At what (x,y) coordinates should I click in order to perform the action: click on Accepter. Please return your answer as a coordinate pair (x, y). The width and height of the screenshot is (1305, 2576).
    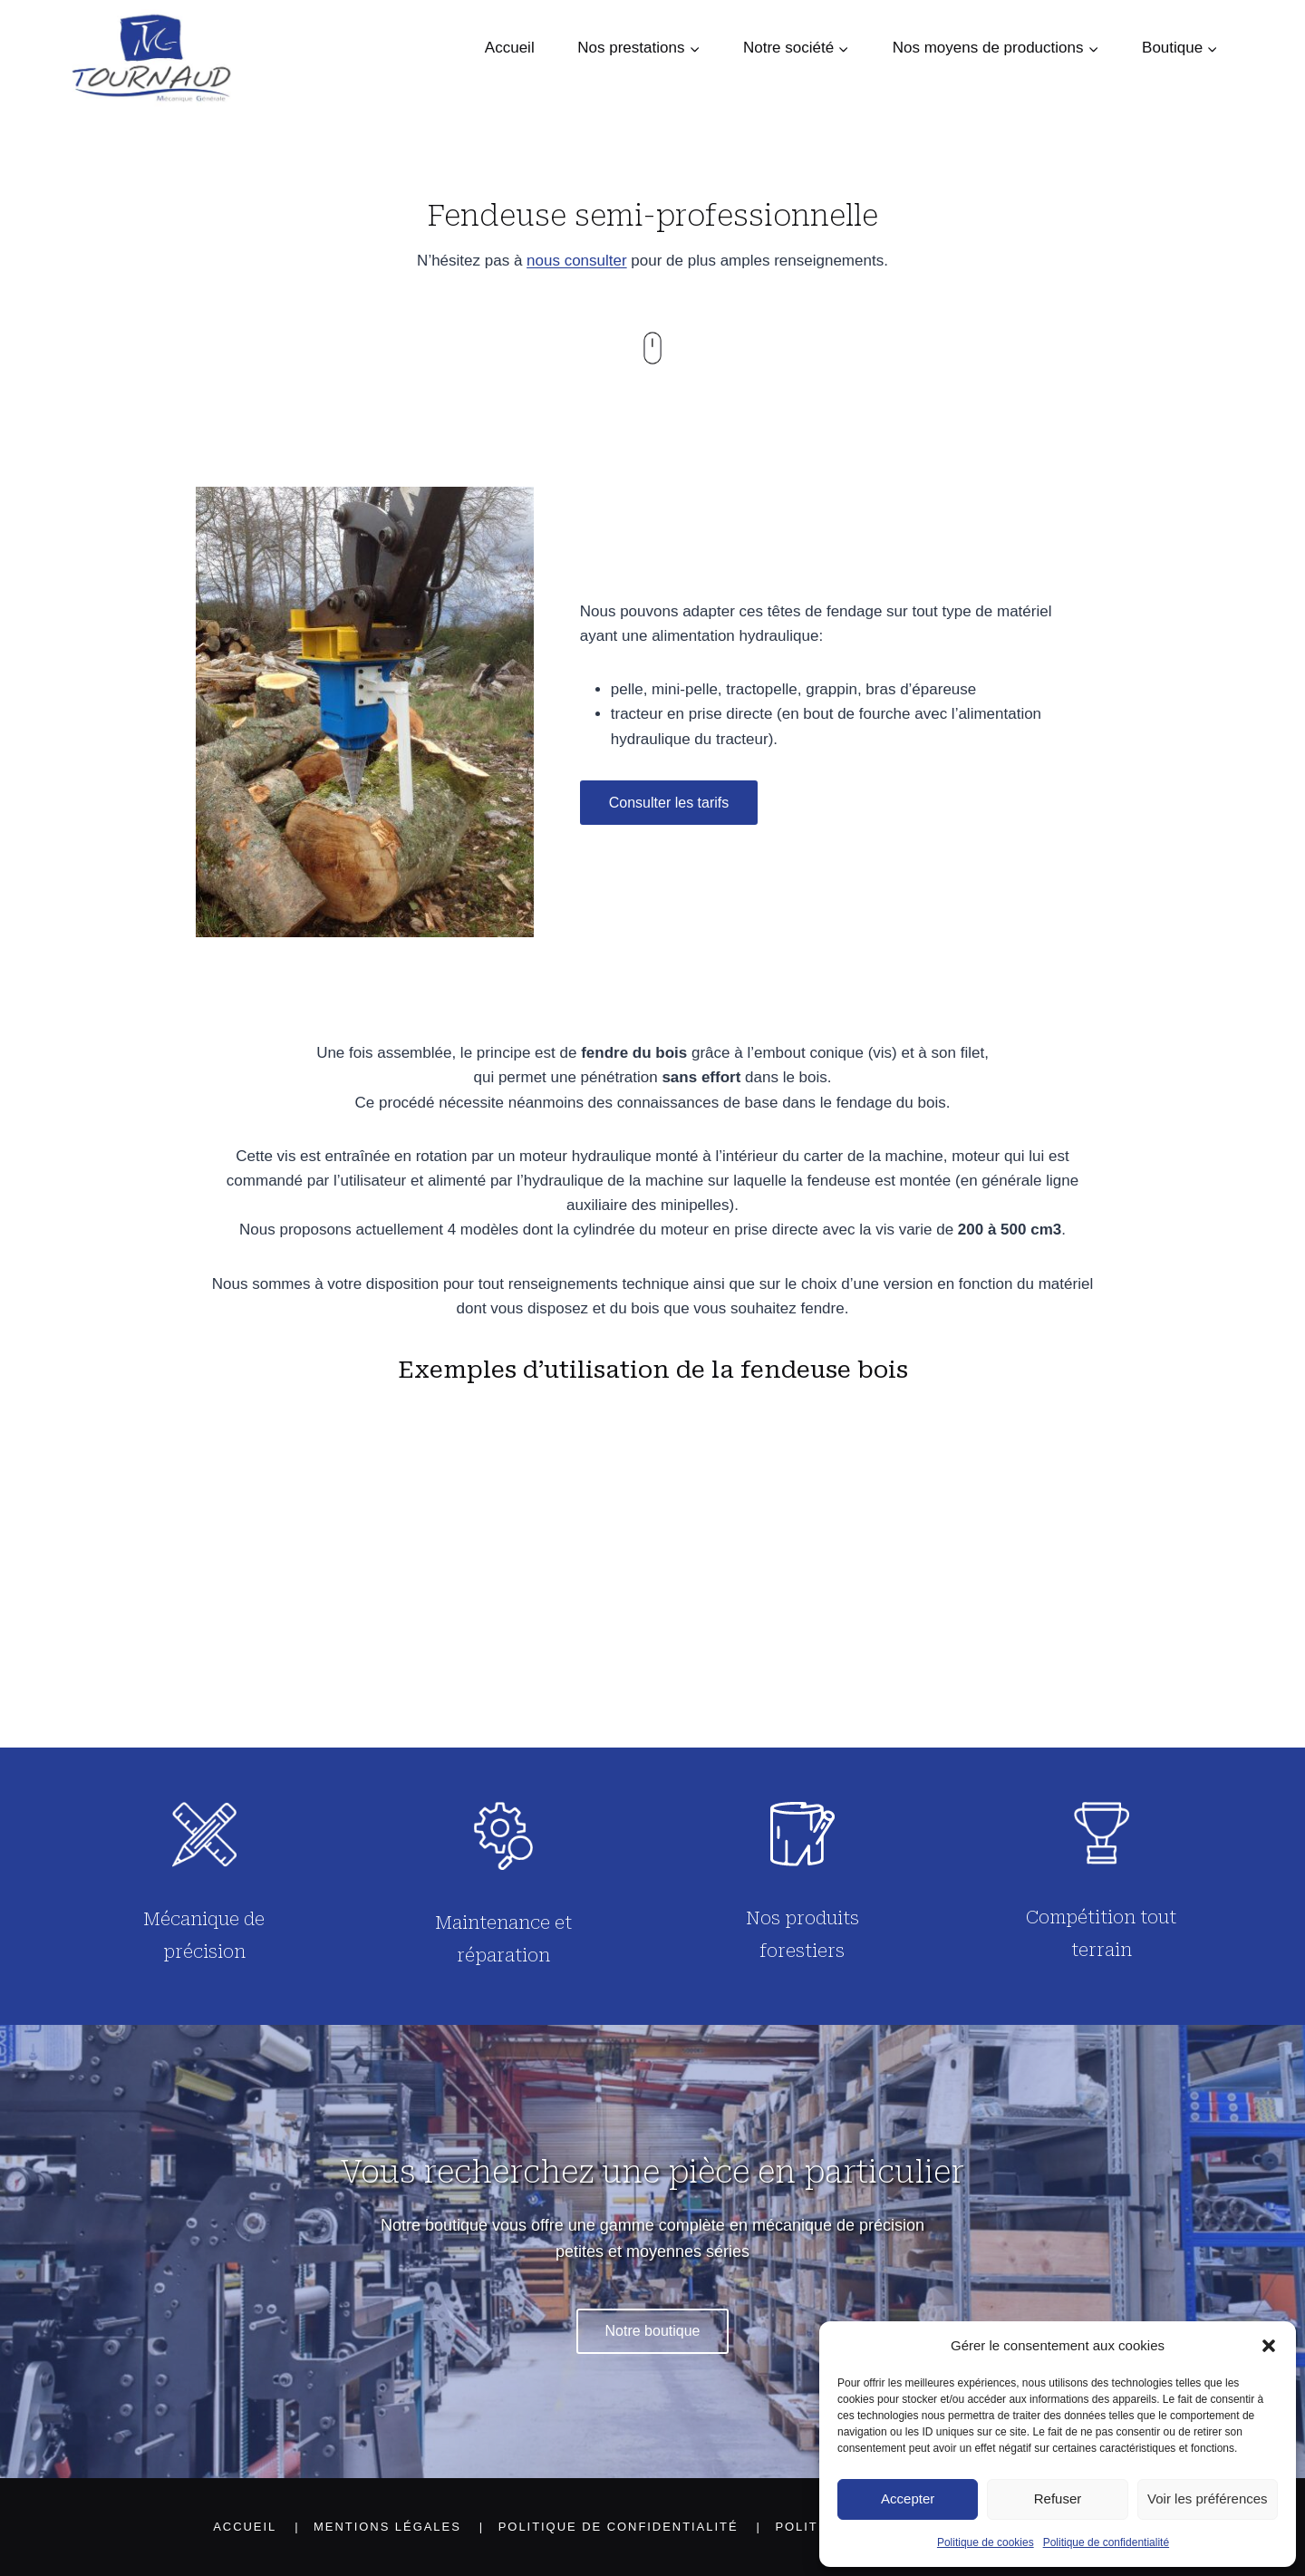
    Looking at the image, I should click on (907, 2498).